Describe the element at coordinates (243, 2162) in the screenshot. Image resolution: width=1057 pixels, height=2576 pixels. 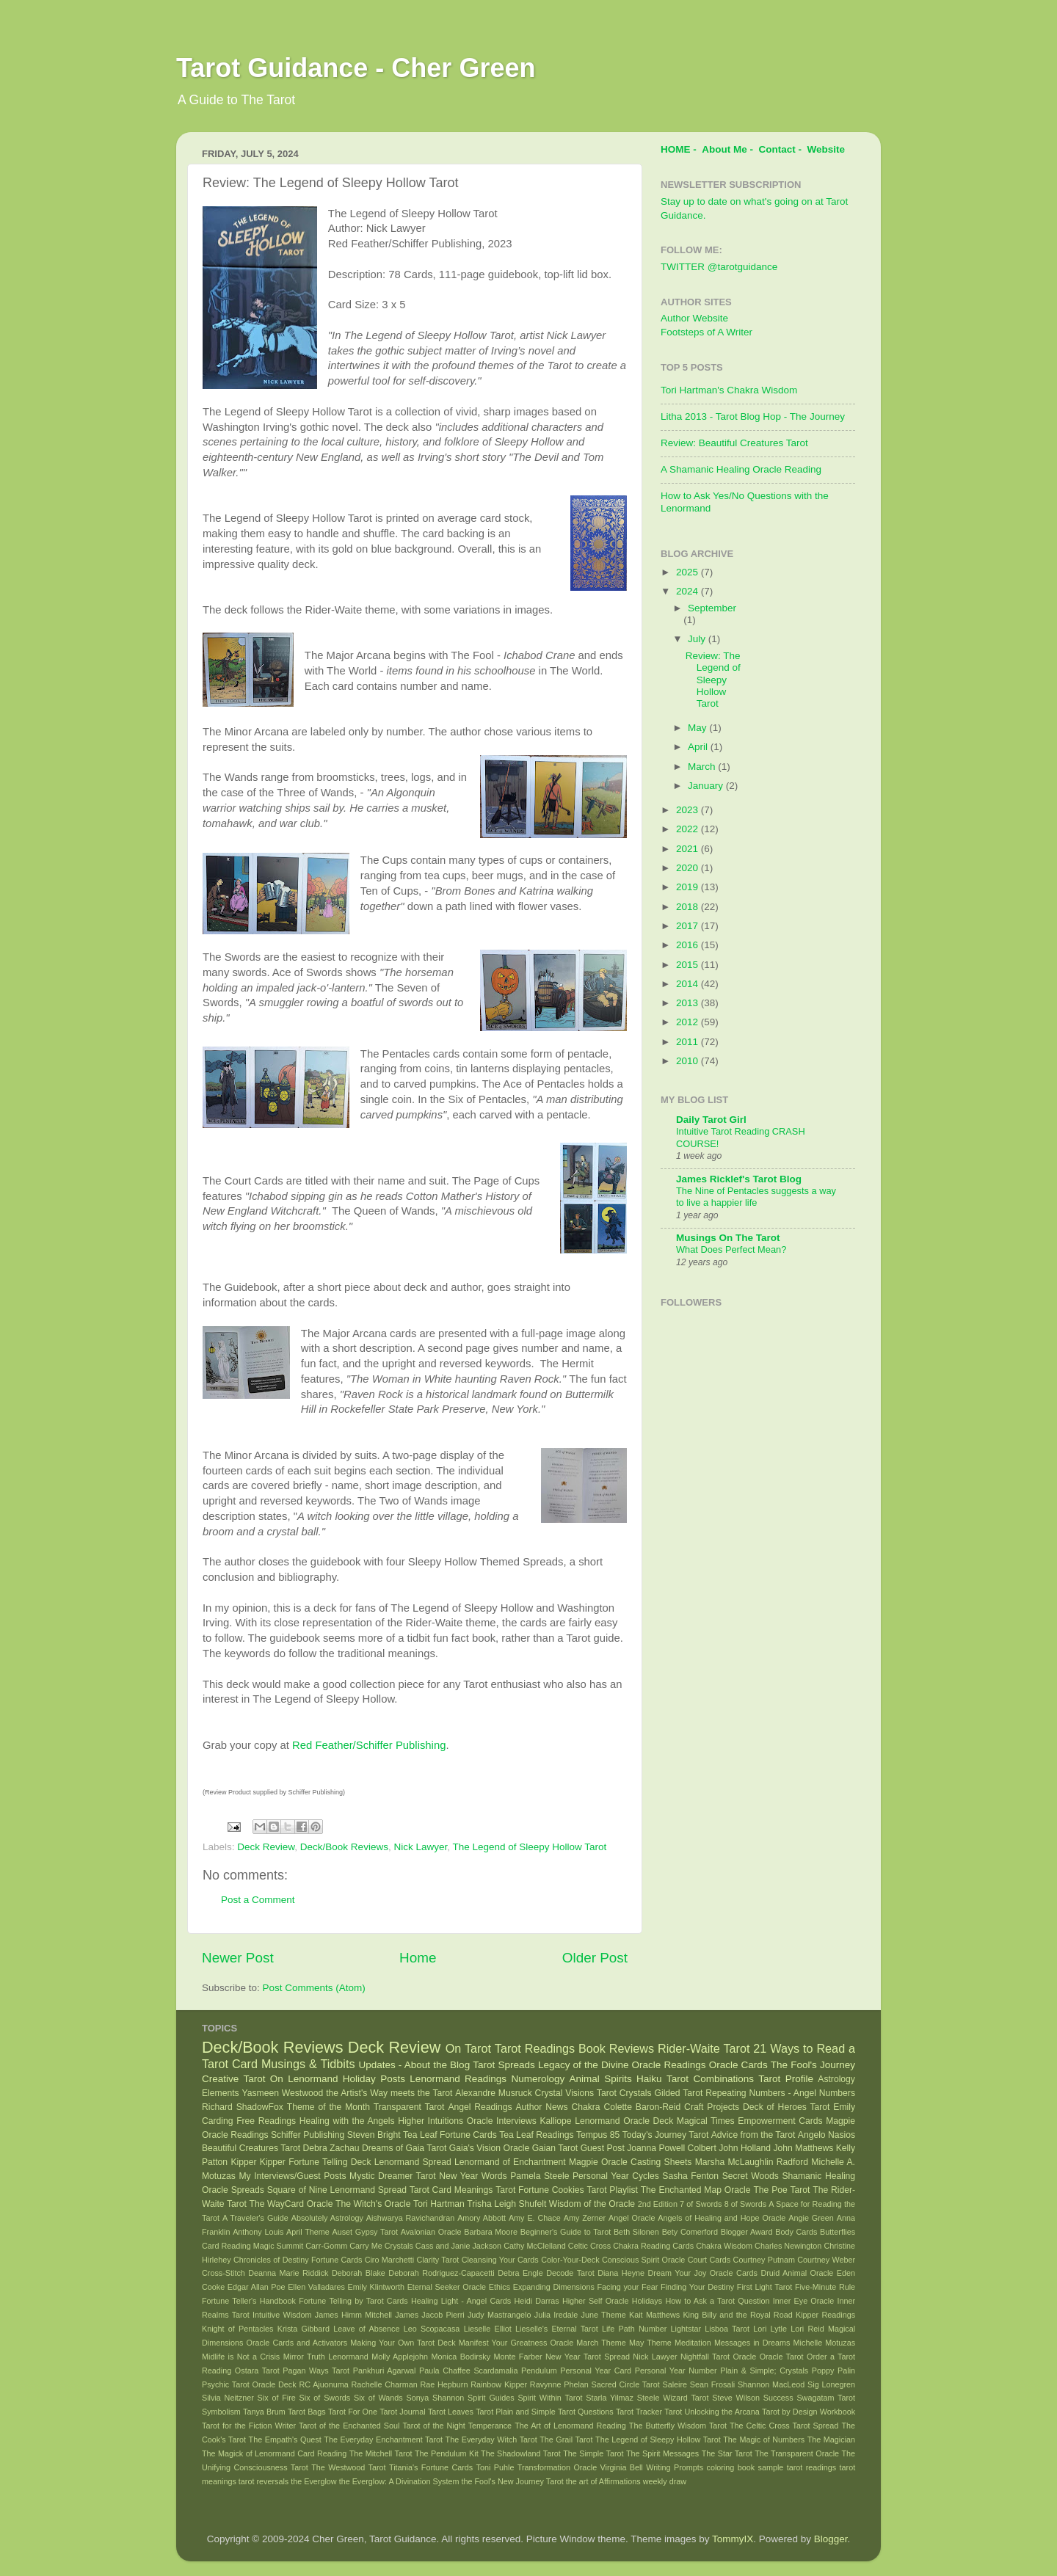
I see `Kipper` at that location.